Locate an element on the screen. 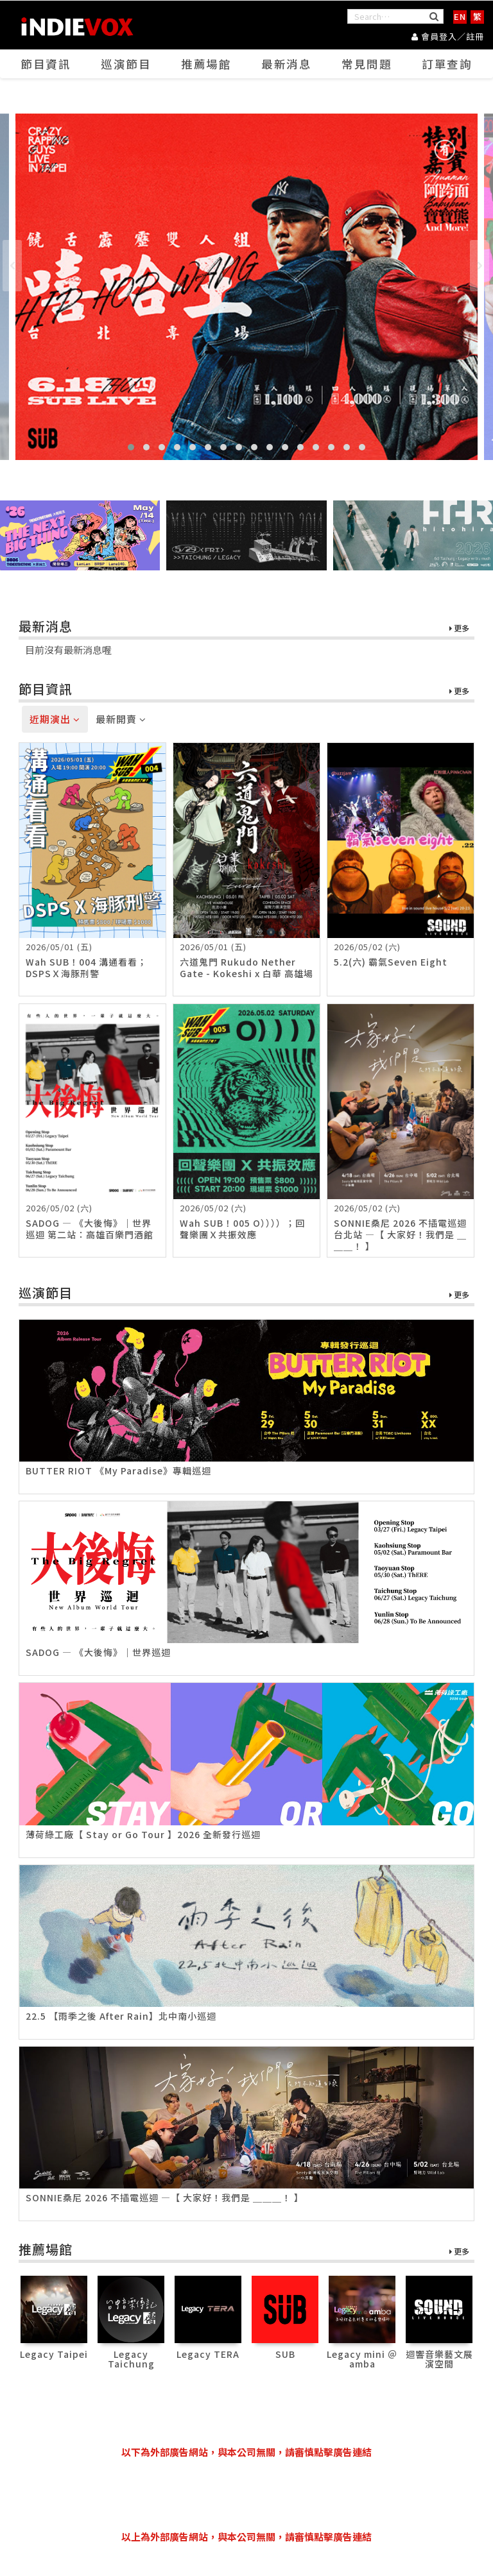  近期演出 [tab] is located at coordinates (55, 719).